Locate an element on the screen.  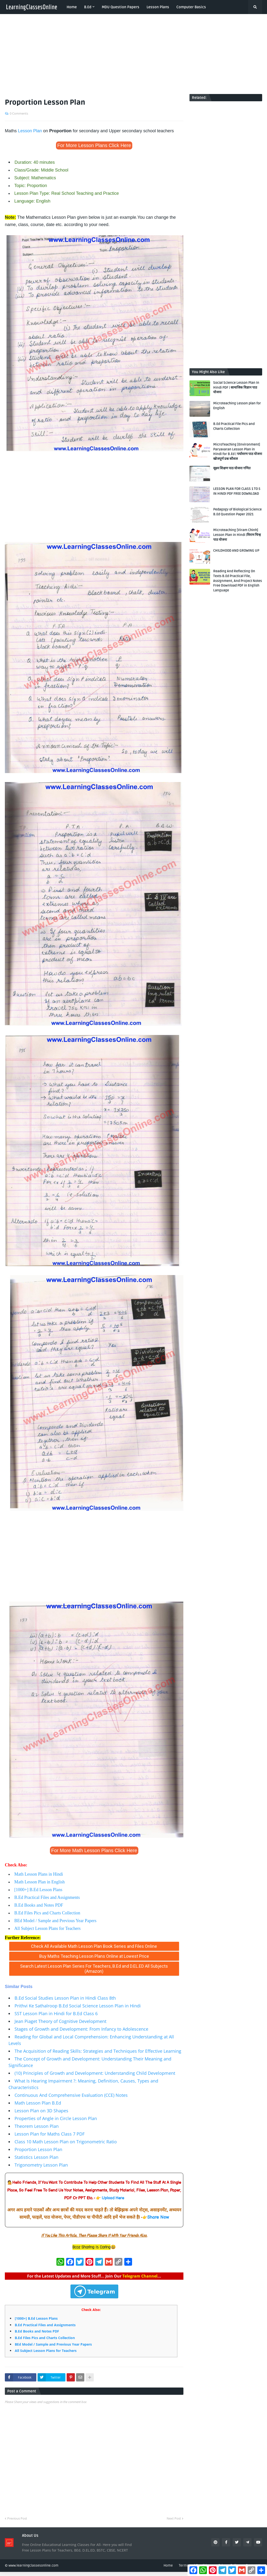
Computer Basics [menuitem] is located at coordinates (191, 7).